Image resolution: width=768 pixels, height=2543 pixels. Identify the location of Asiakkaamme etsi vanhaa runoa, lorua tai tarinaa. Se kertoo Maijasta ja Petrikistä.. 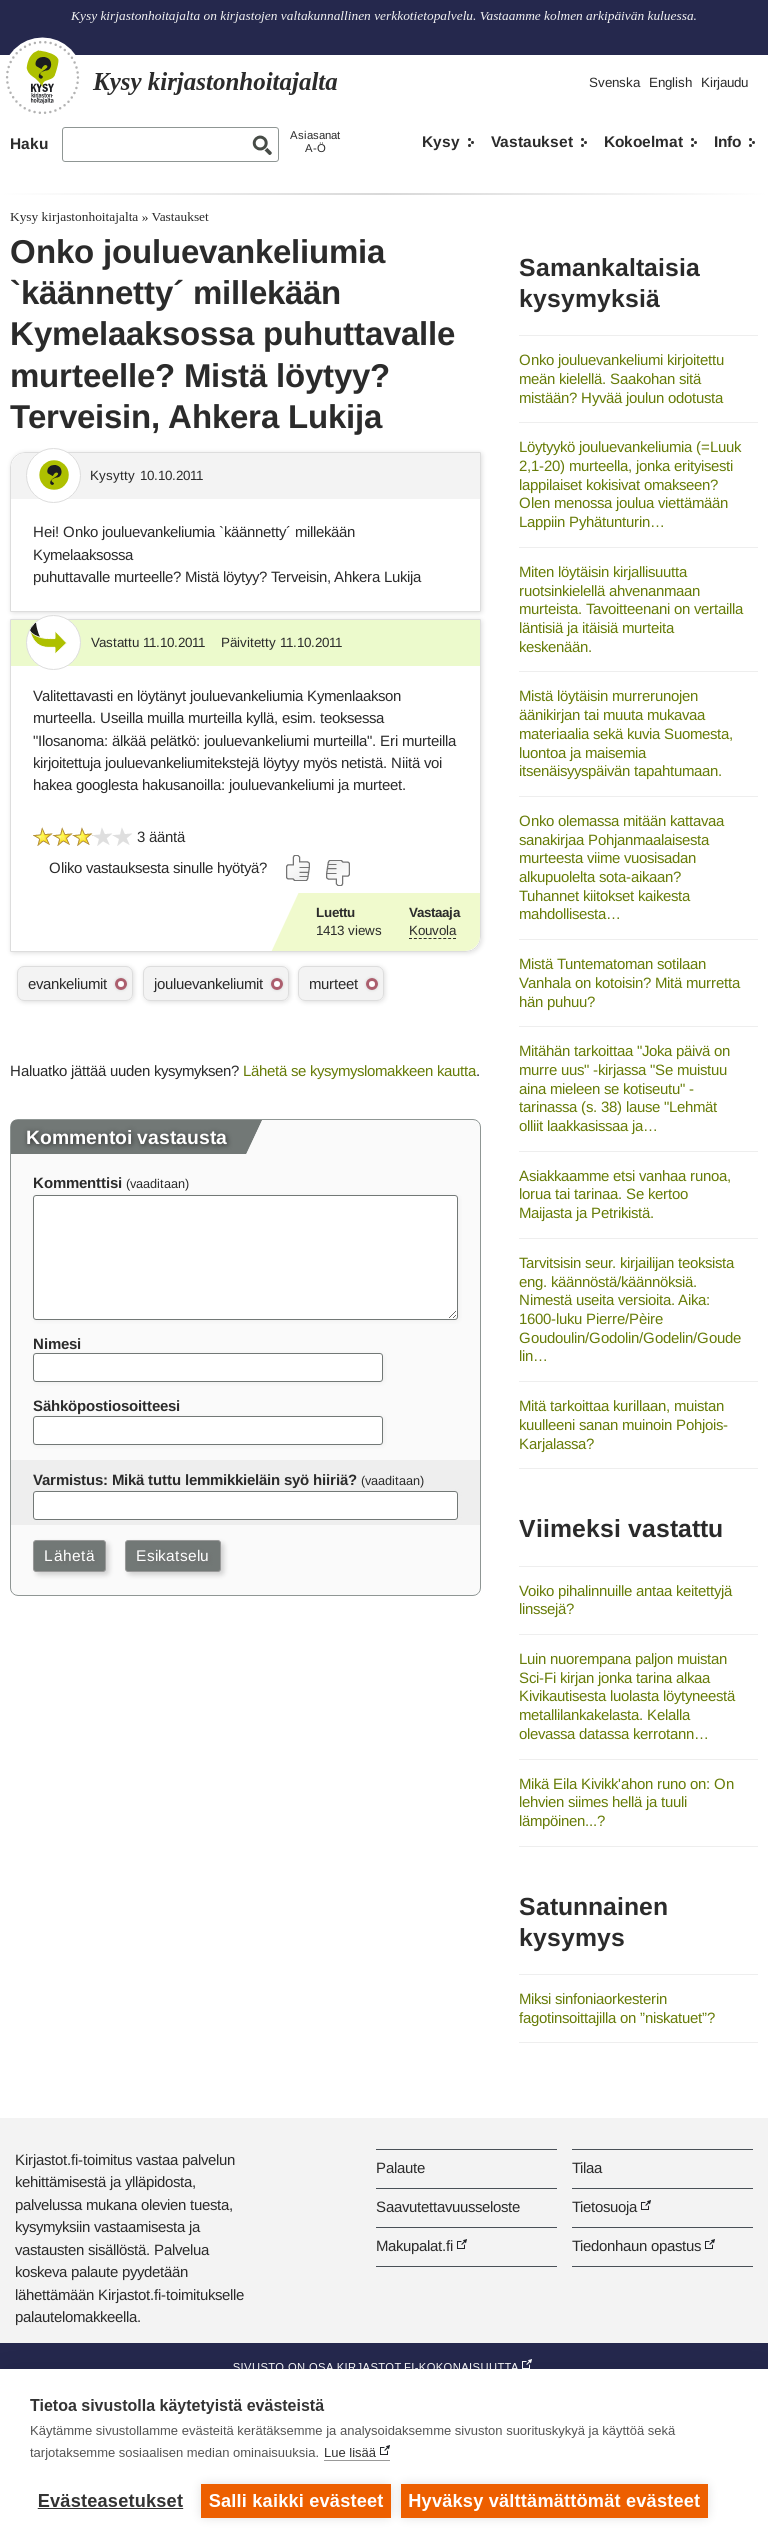
(625, 1194).